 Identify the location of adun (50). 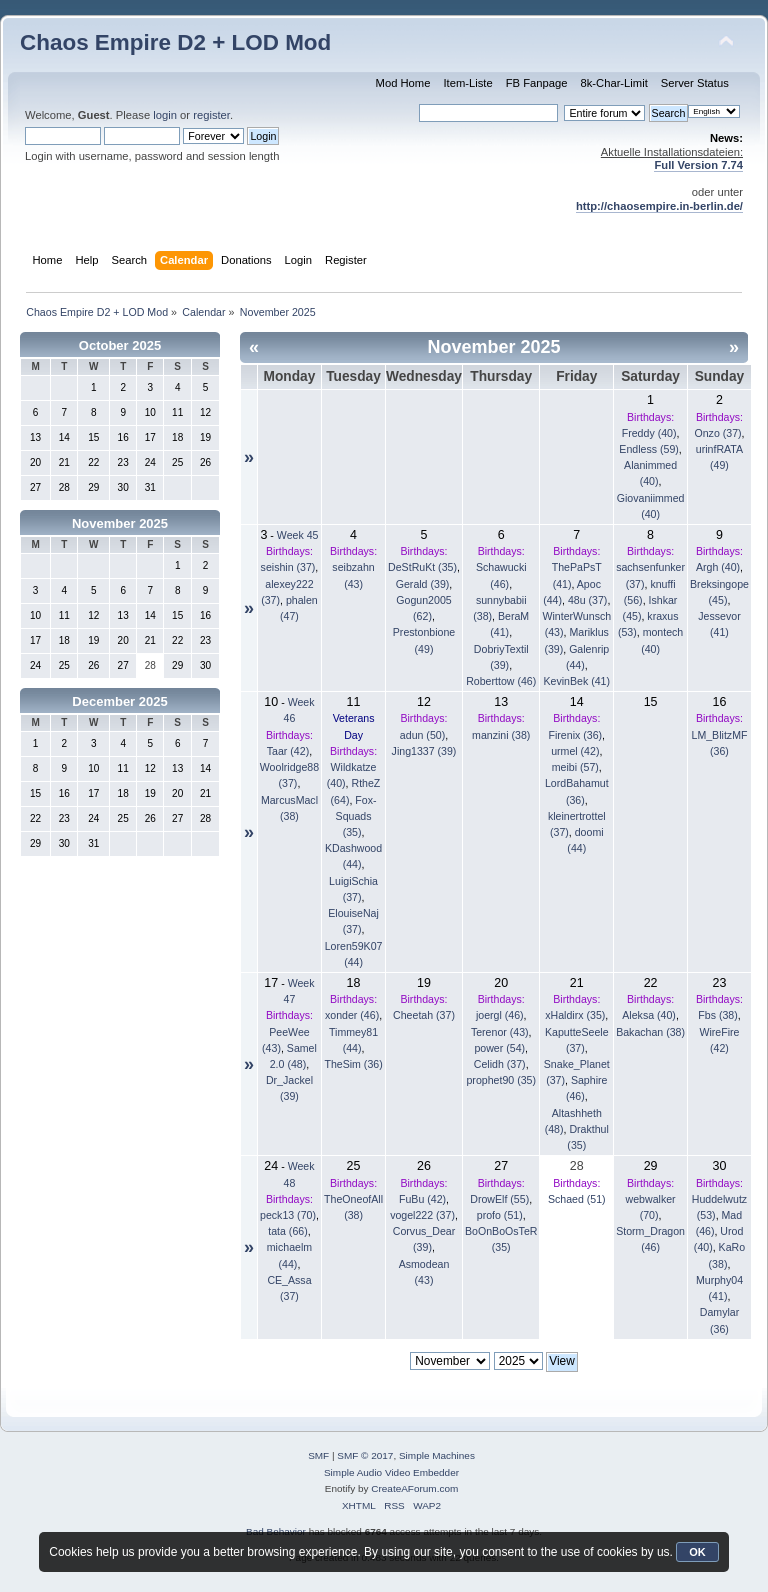
(422, 735).